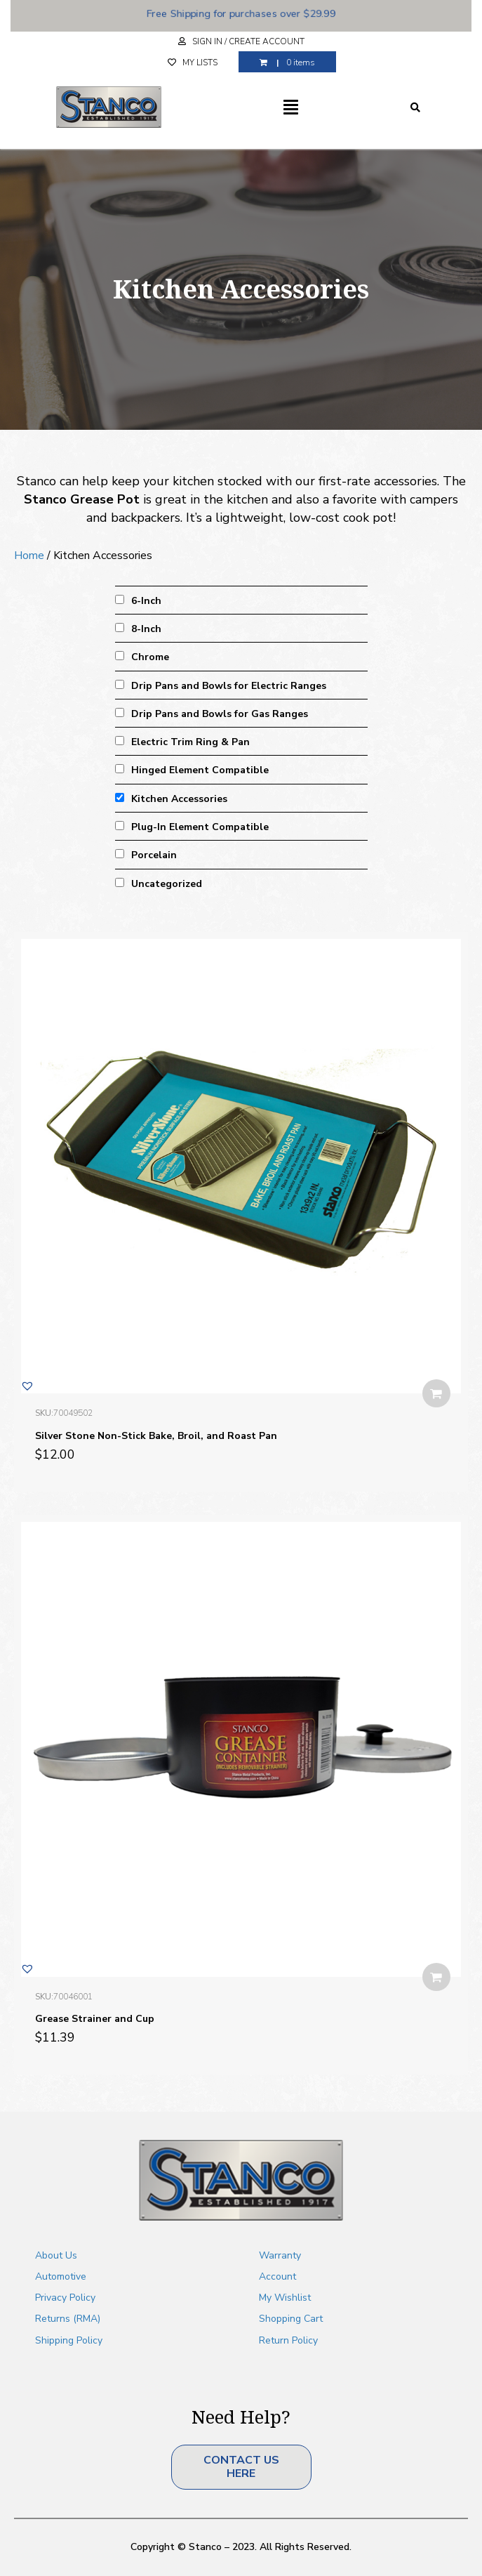 The width and height of the screenshot is (482, 2576). What do you see at coordinates (166, 884) in the screenshot?
I see `Uncategorized` at bounding box center [166, 884].